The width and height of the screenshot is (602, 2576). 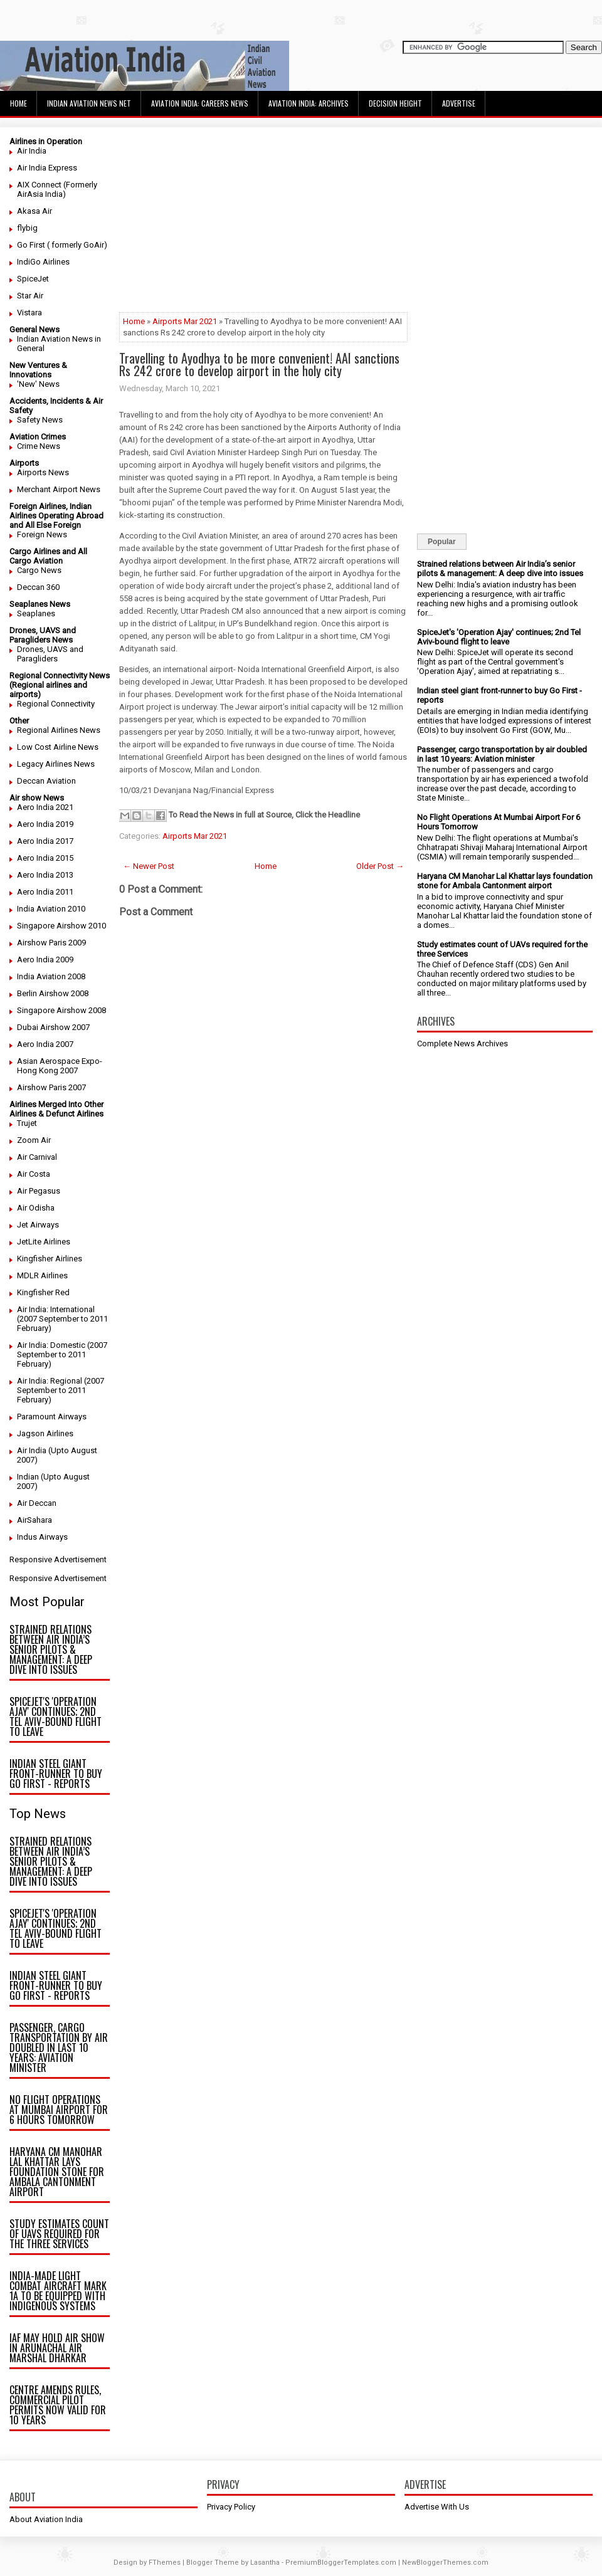 I want to click on Strained relations between Air India’s senior pilots & management: A deep dive into issues, so click(x=50, y=1649).